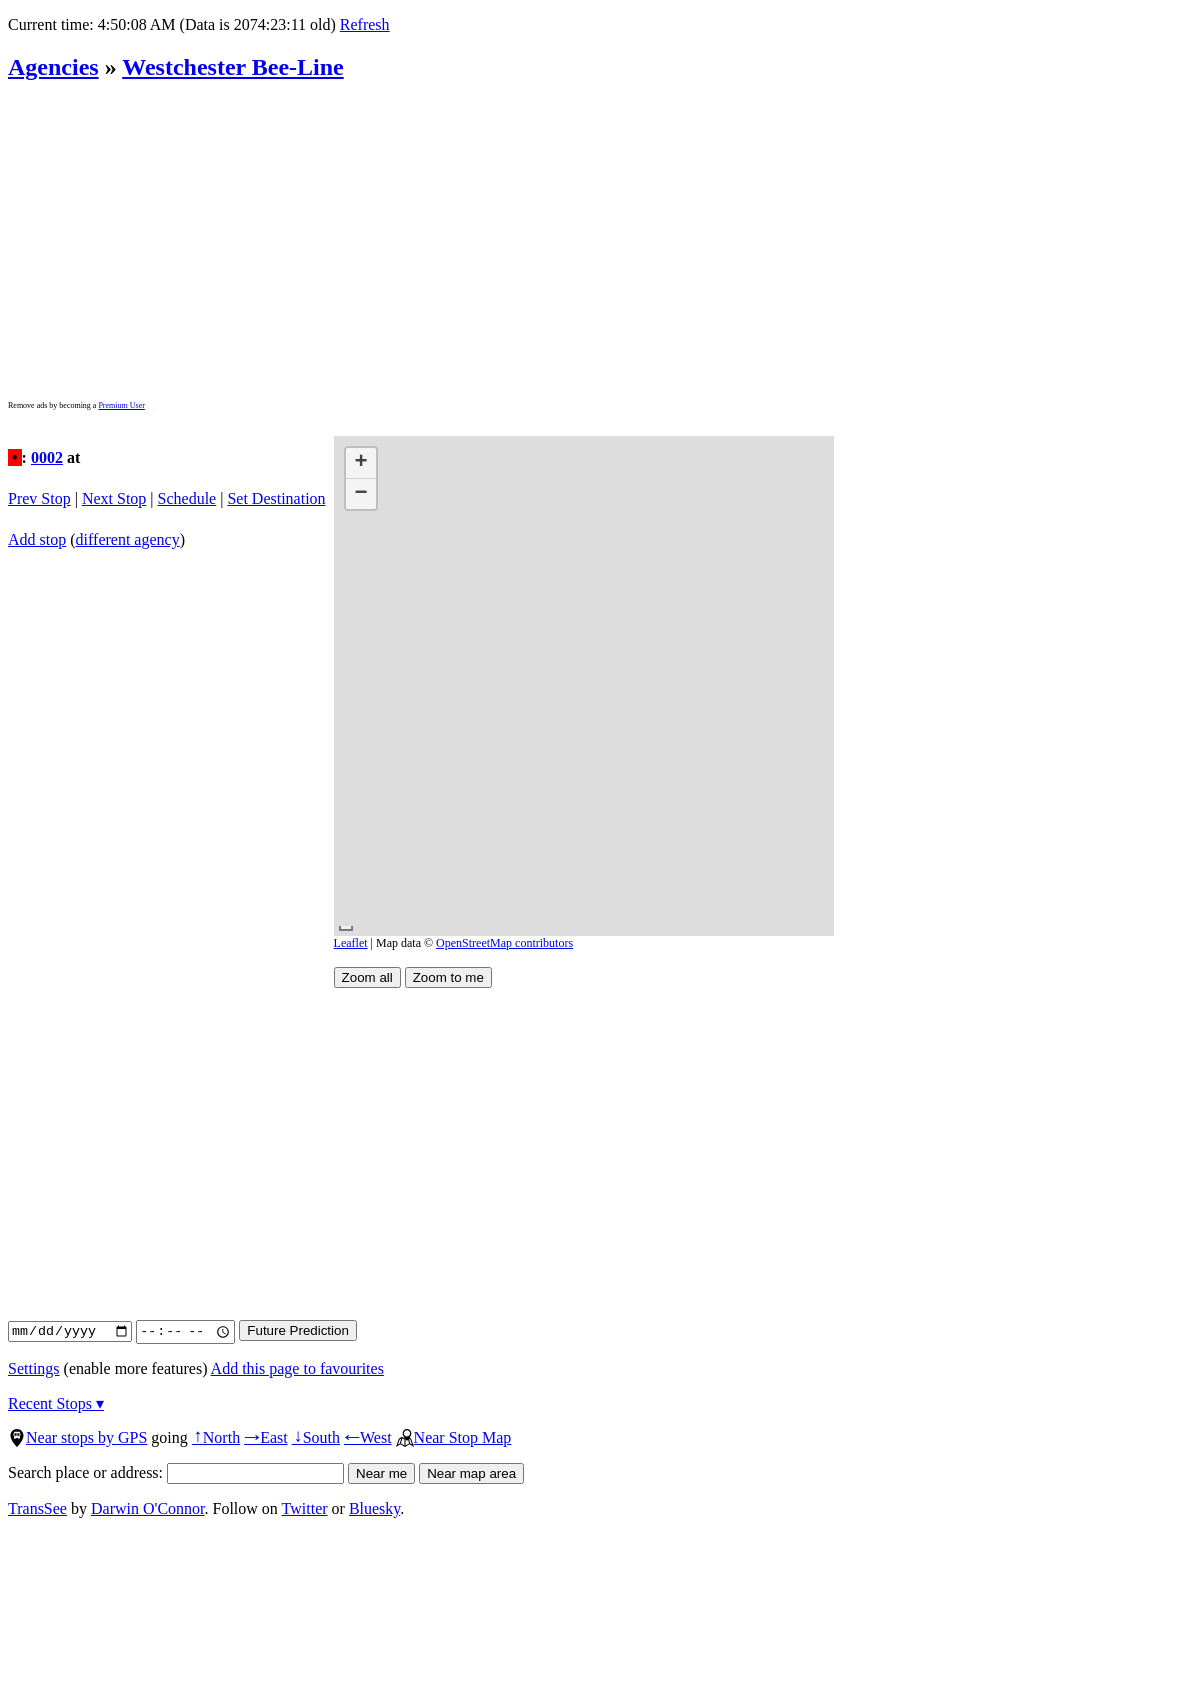 This screenshot has width=1179, height=1692. Describe the element at coordinates (305, 1508) in the screenshot. I see `Twitter` at that location.